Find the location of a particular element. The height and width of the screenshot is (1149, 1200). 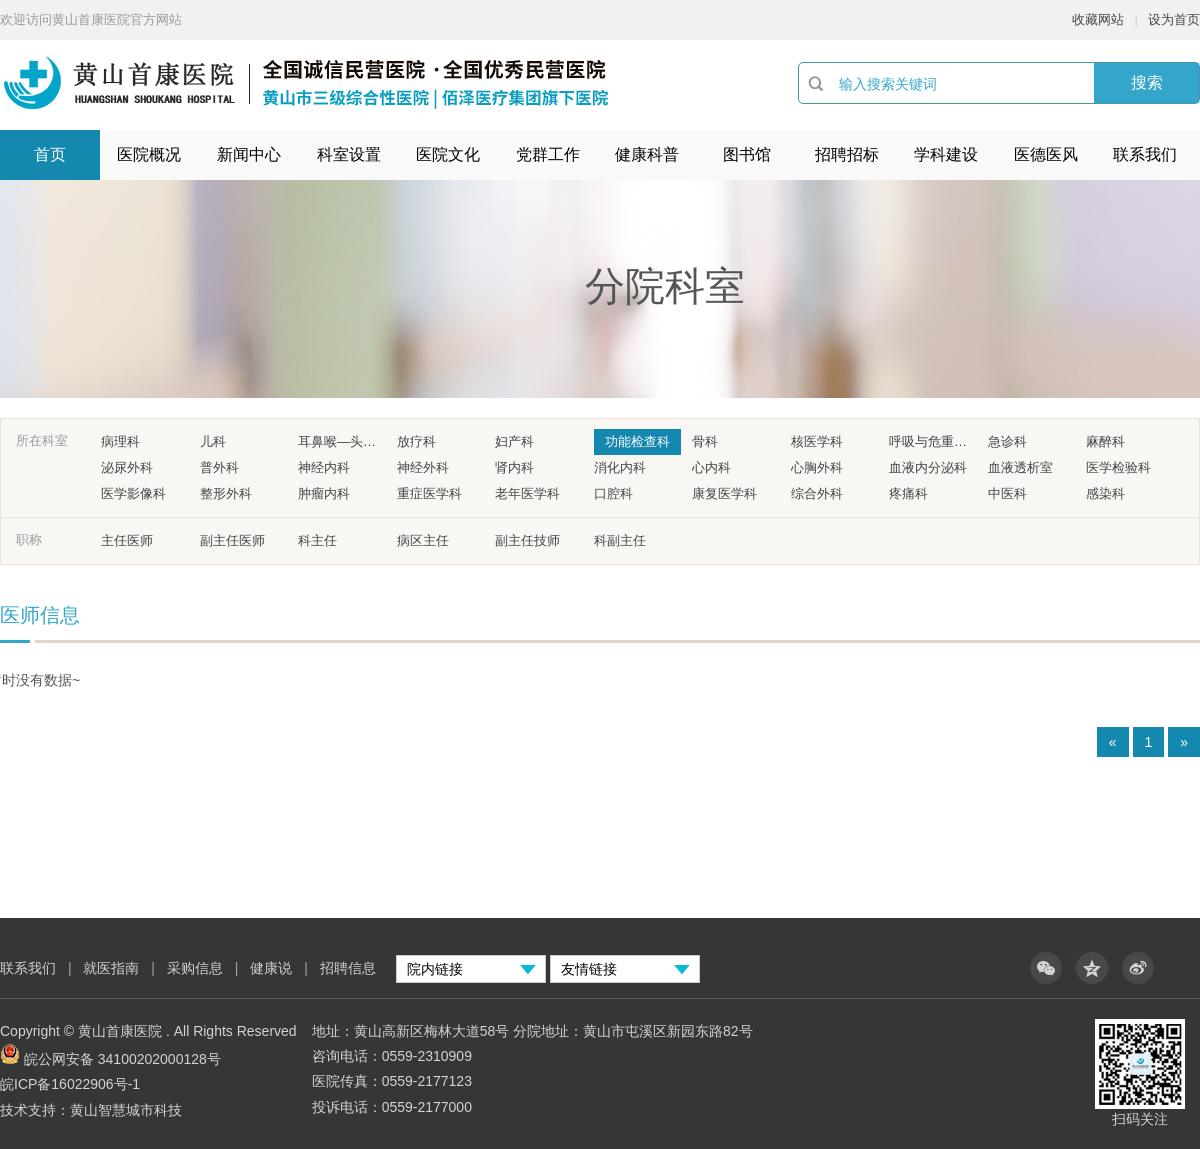

科主任 is located at coordinates (317, 540).